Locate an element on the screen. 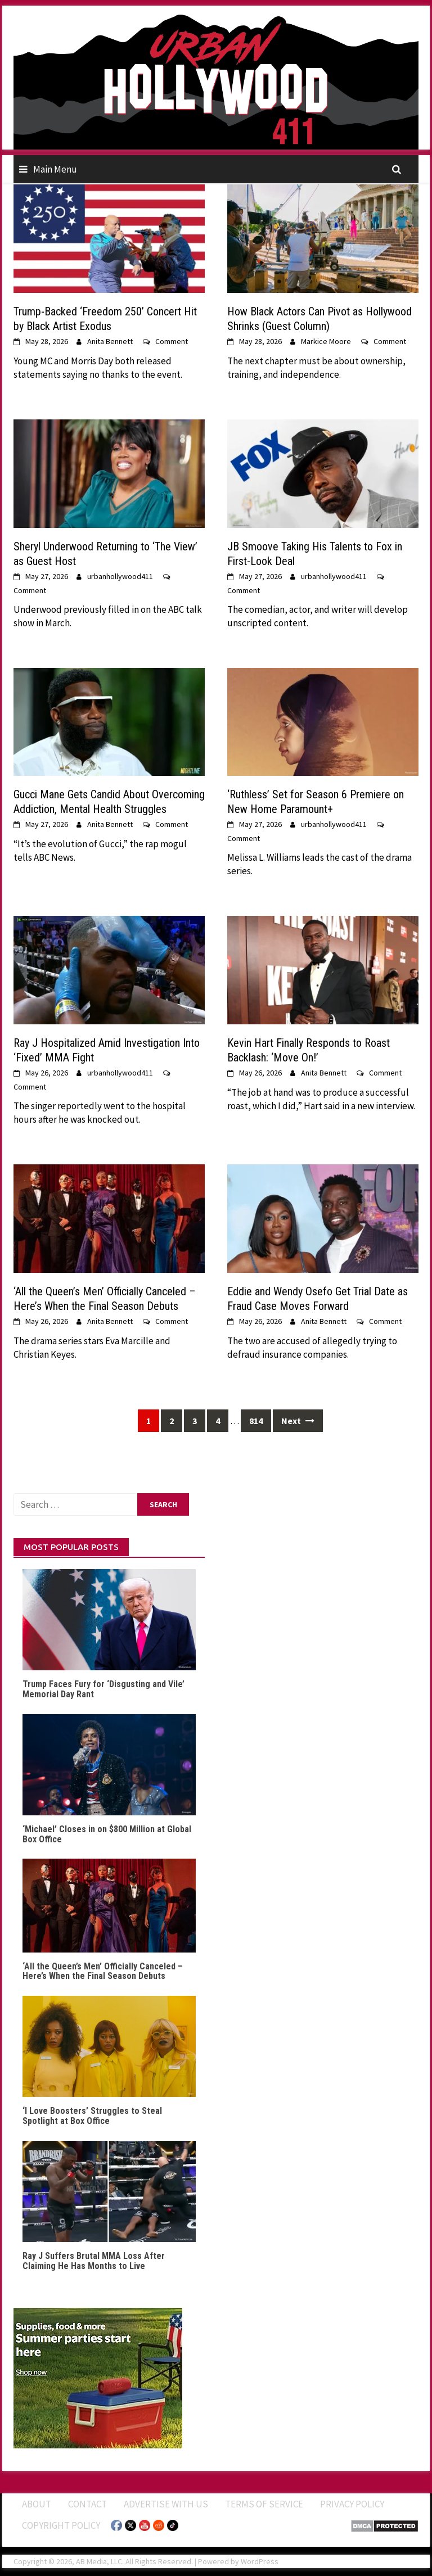 The image size is (432, 2576). Contact is located at coordinates (87, 2504).